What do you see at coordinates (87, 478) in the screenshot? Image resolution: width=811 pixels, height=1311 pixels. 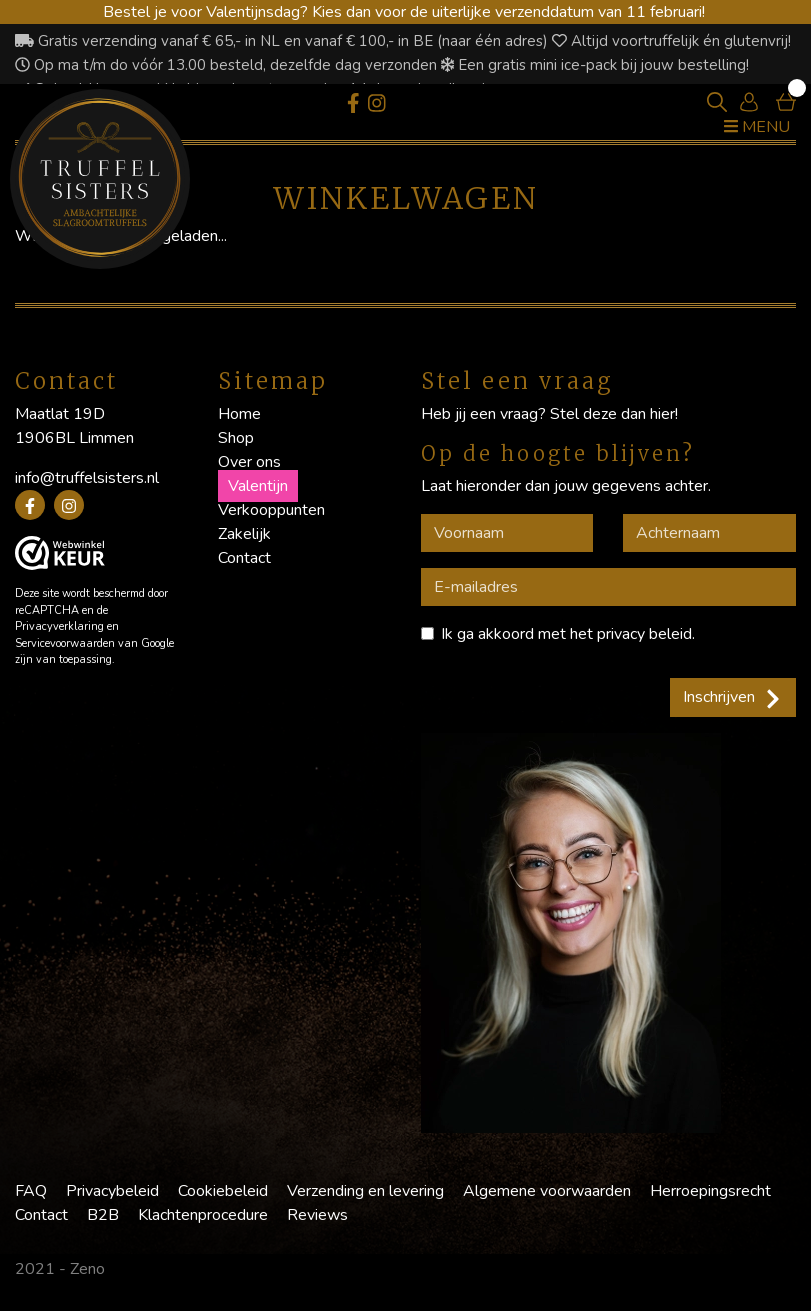 I see `info@truffelsisters.nl` at bounding box center [87, 478].